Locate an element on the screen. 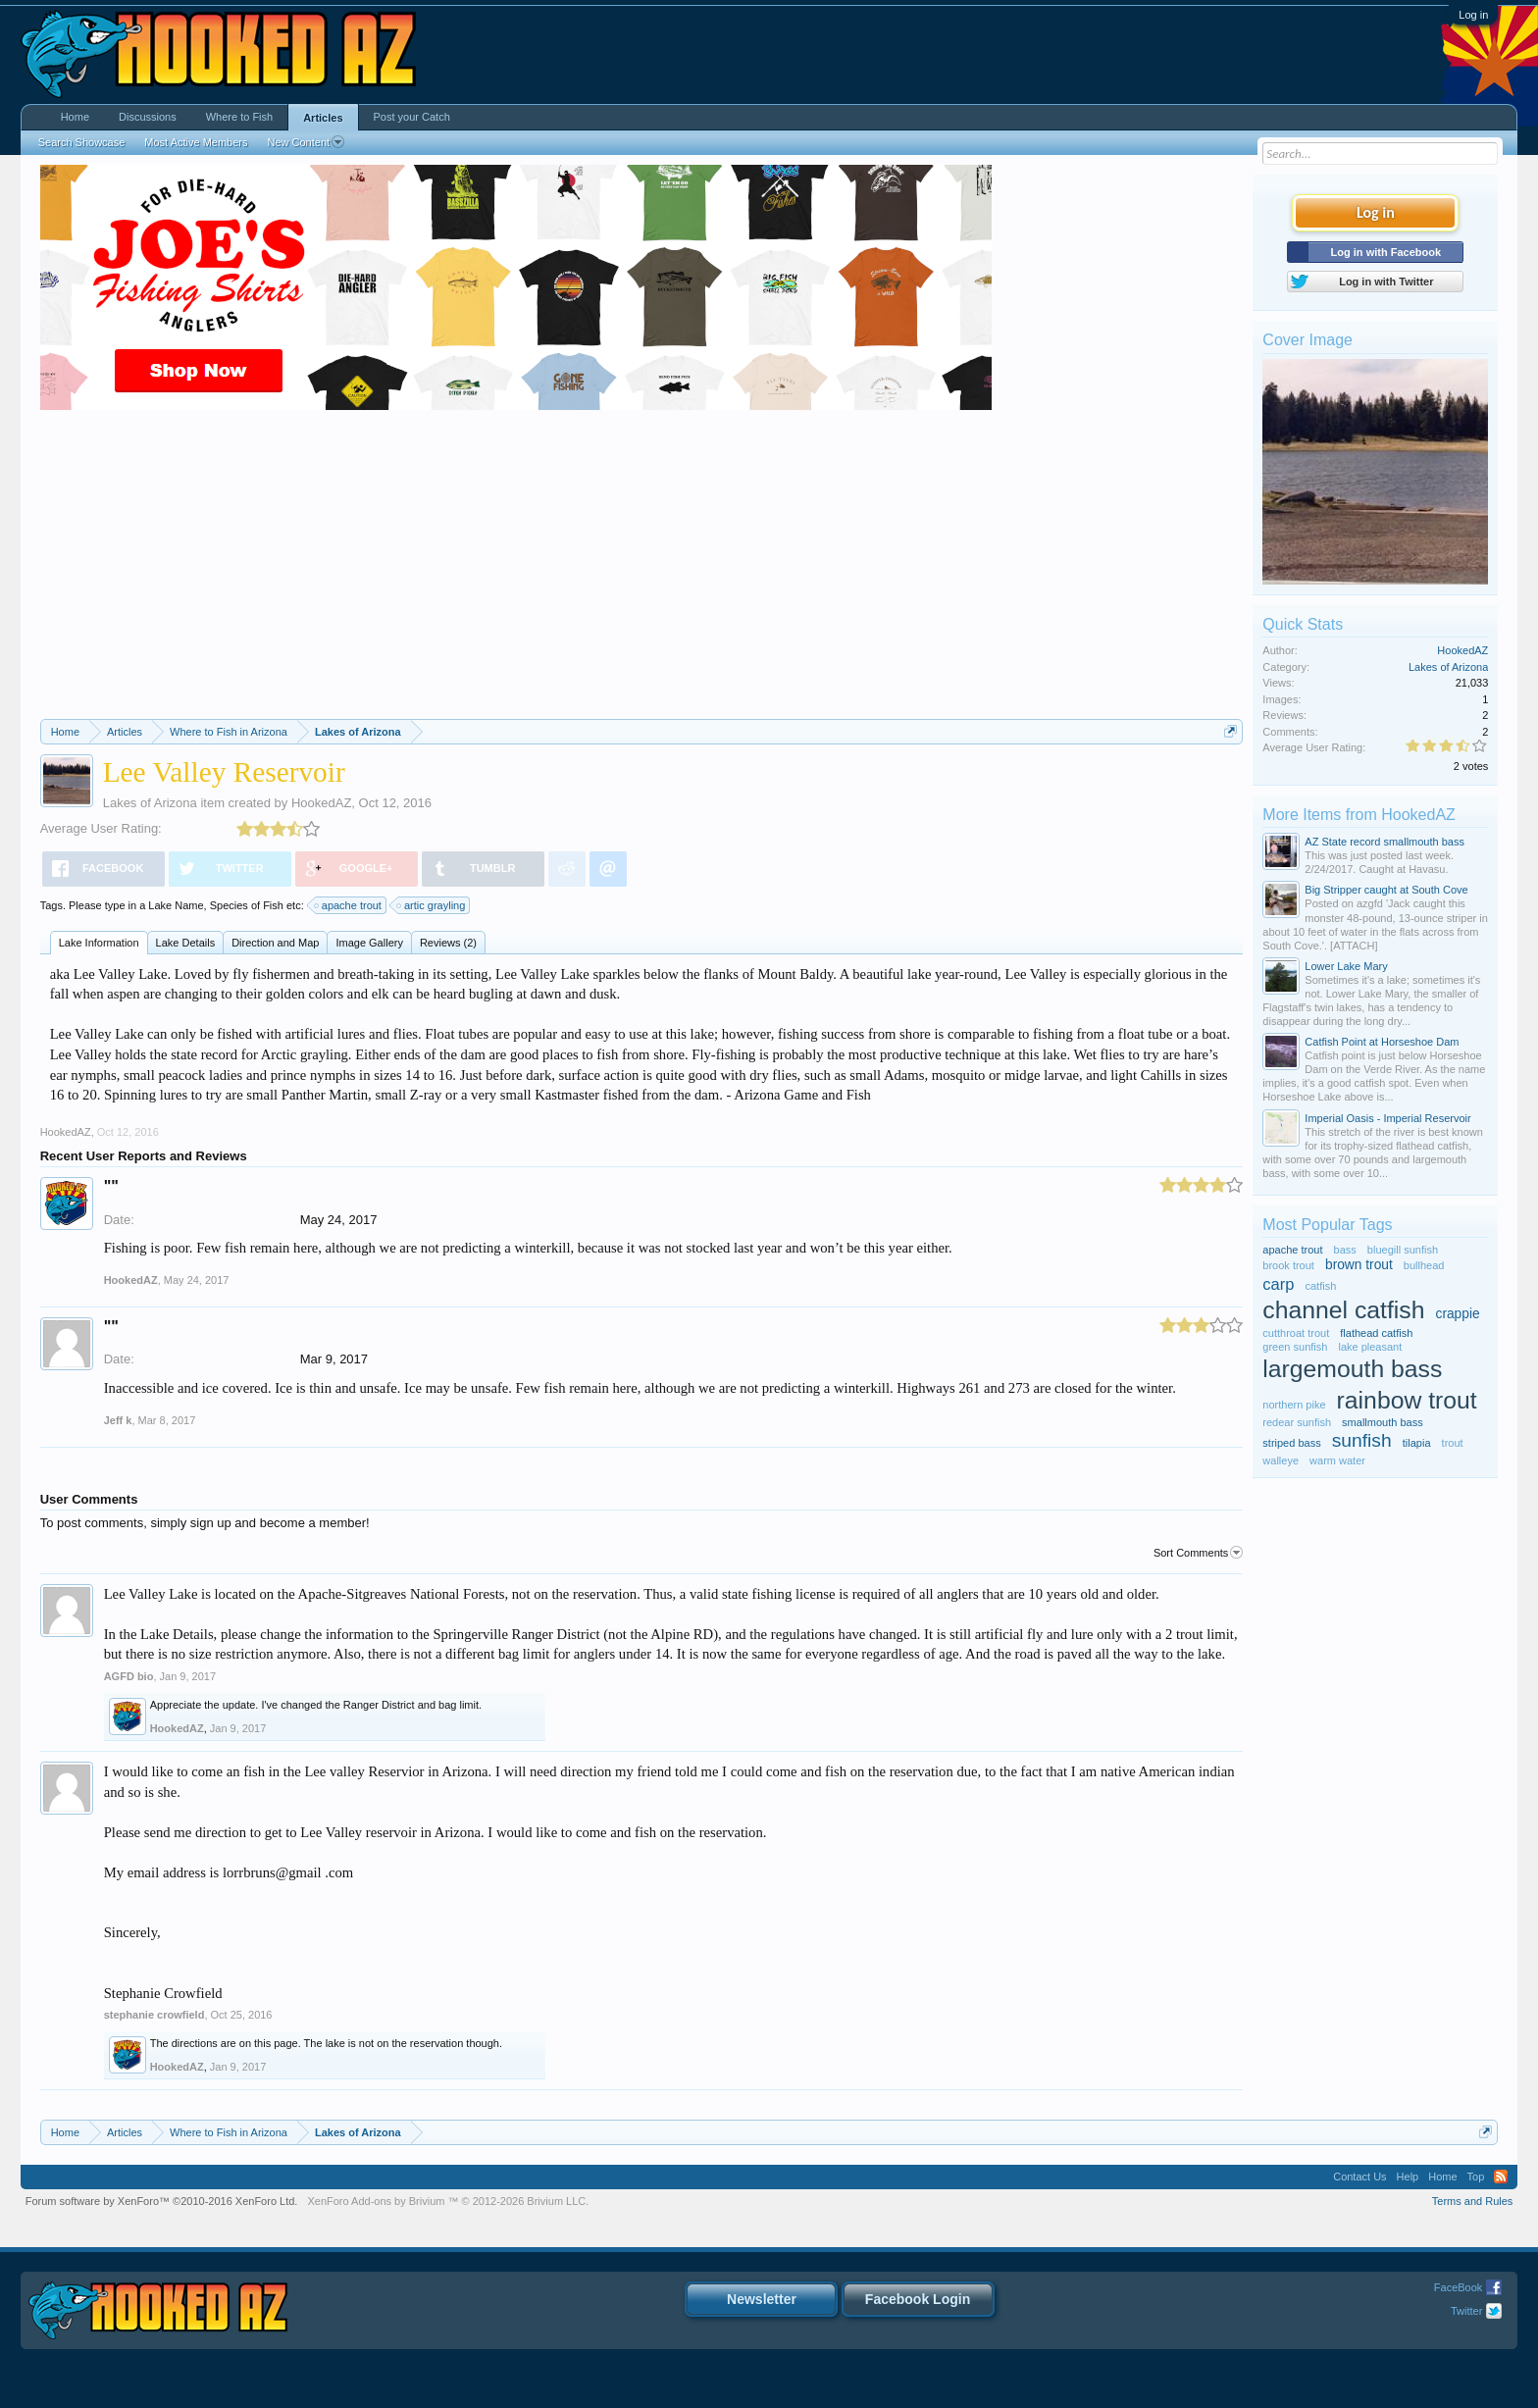 This screenshot has width=1538, height=2408. warm water is located at coordinates (1337, 1460).